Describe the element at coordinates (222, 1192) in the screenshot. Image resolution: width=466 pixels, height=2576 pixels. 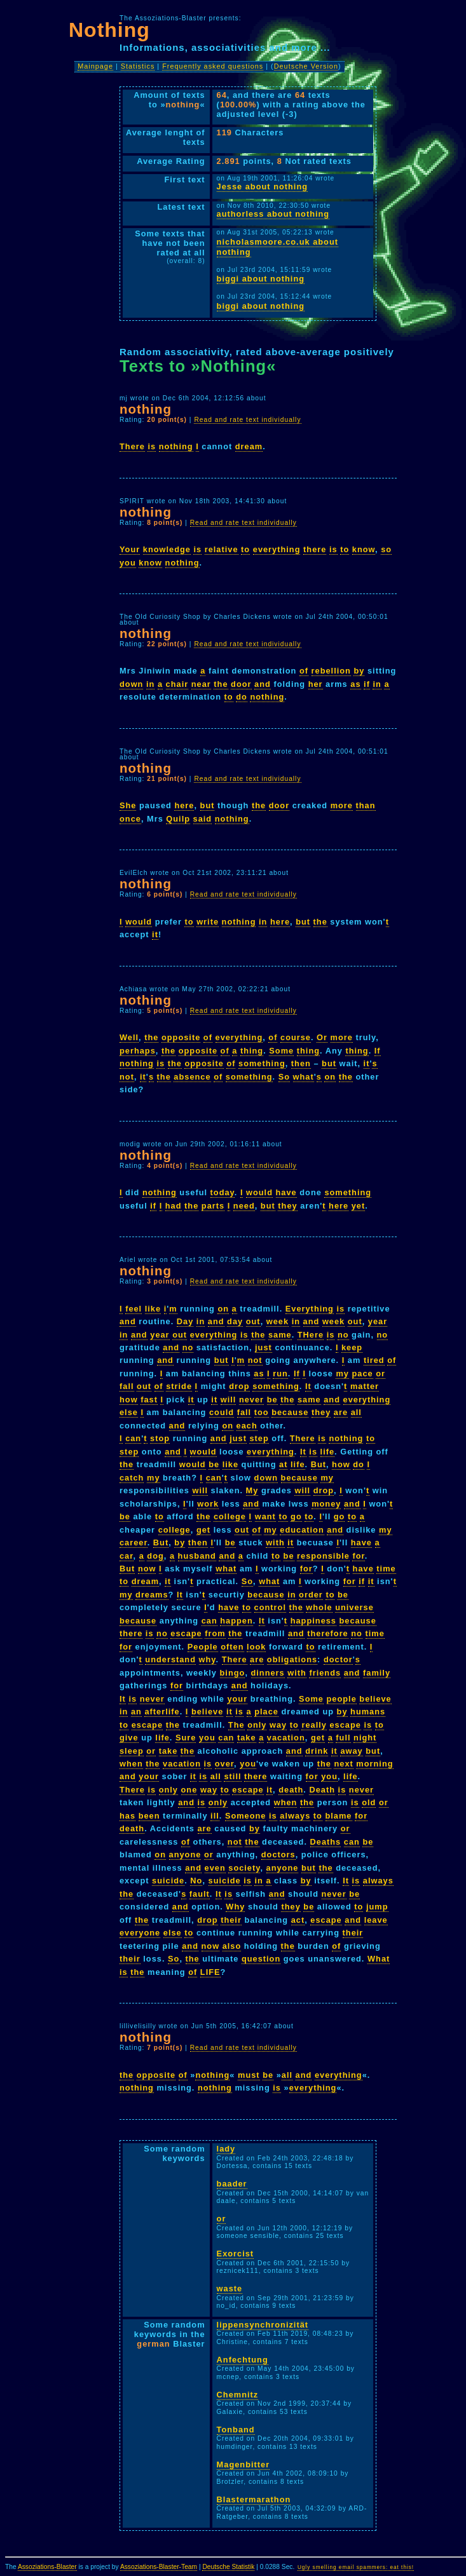
I see `today` at that location.